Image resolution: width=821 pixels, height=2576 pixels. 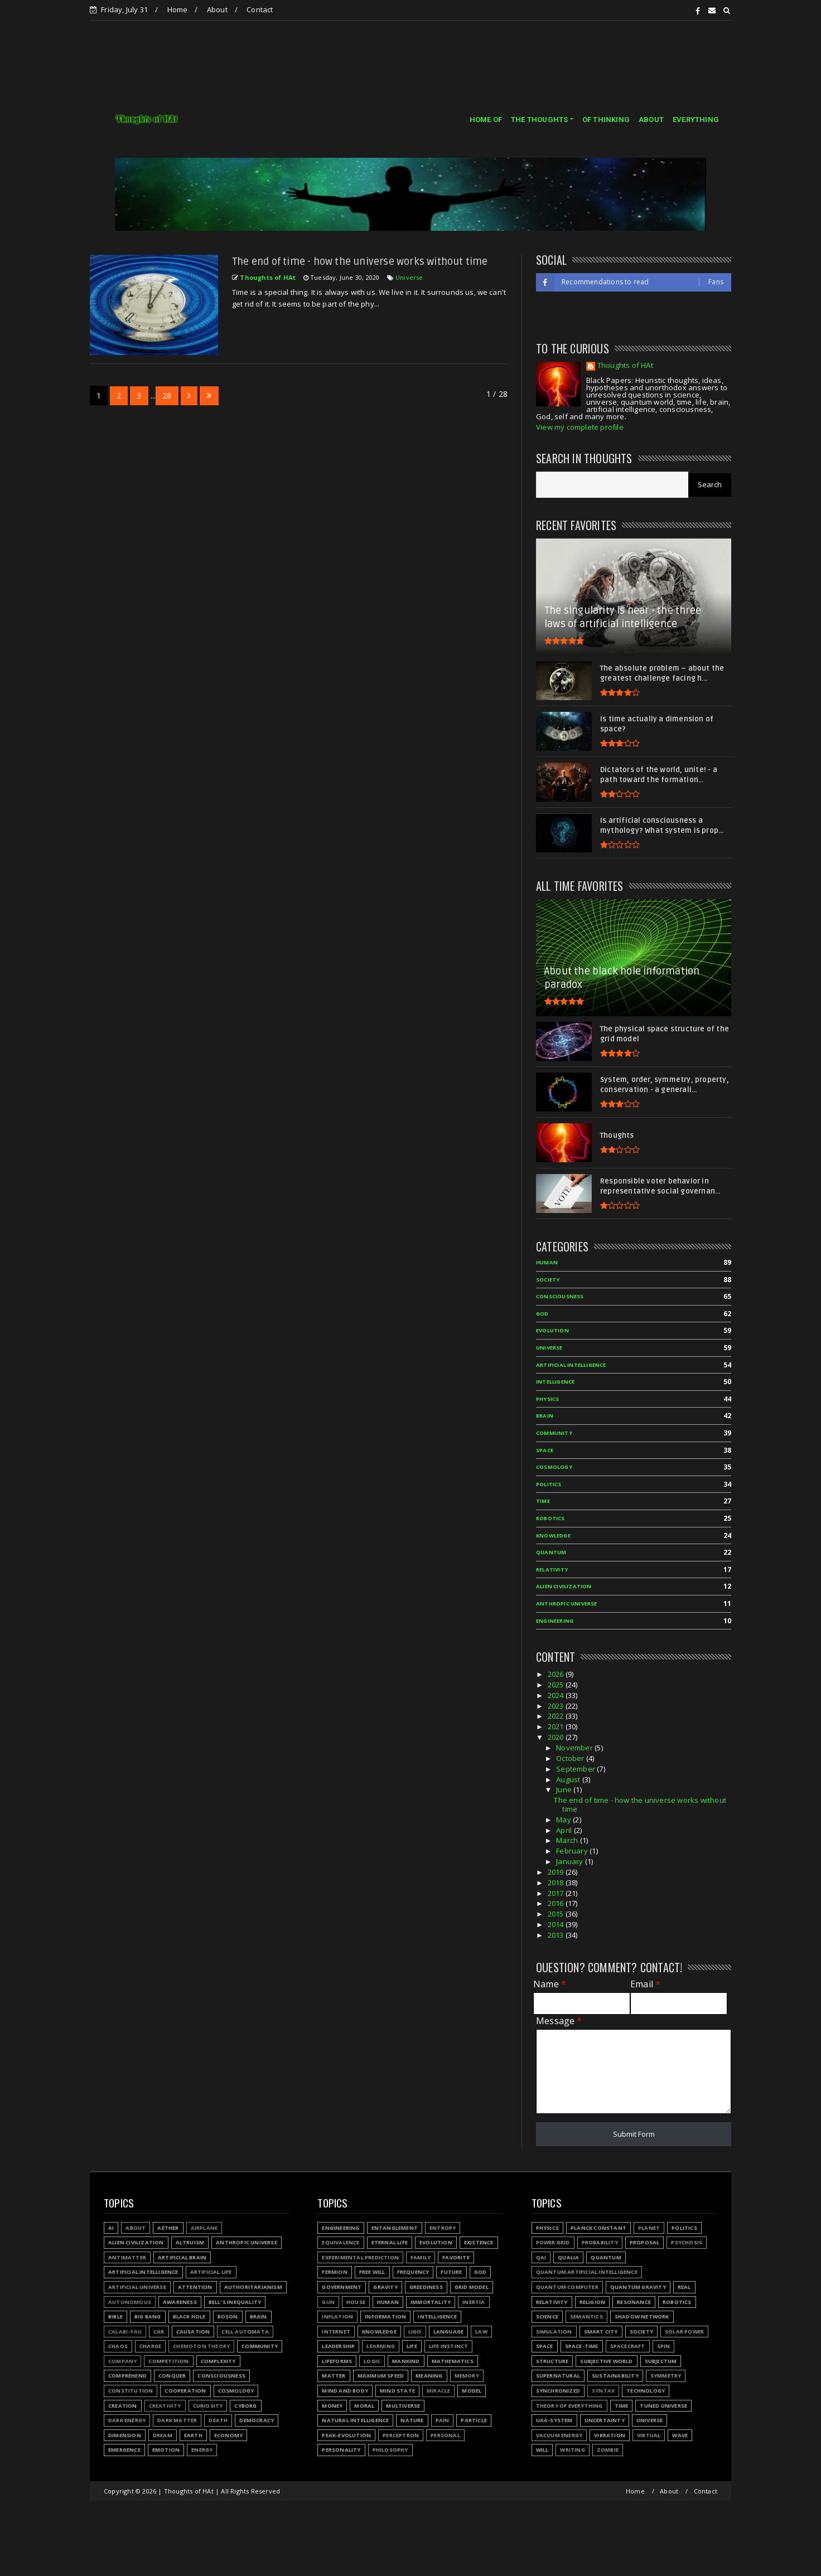 I want to click on Inflation, so click(x=337, y=2316).